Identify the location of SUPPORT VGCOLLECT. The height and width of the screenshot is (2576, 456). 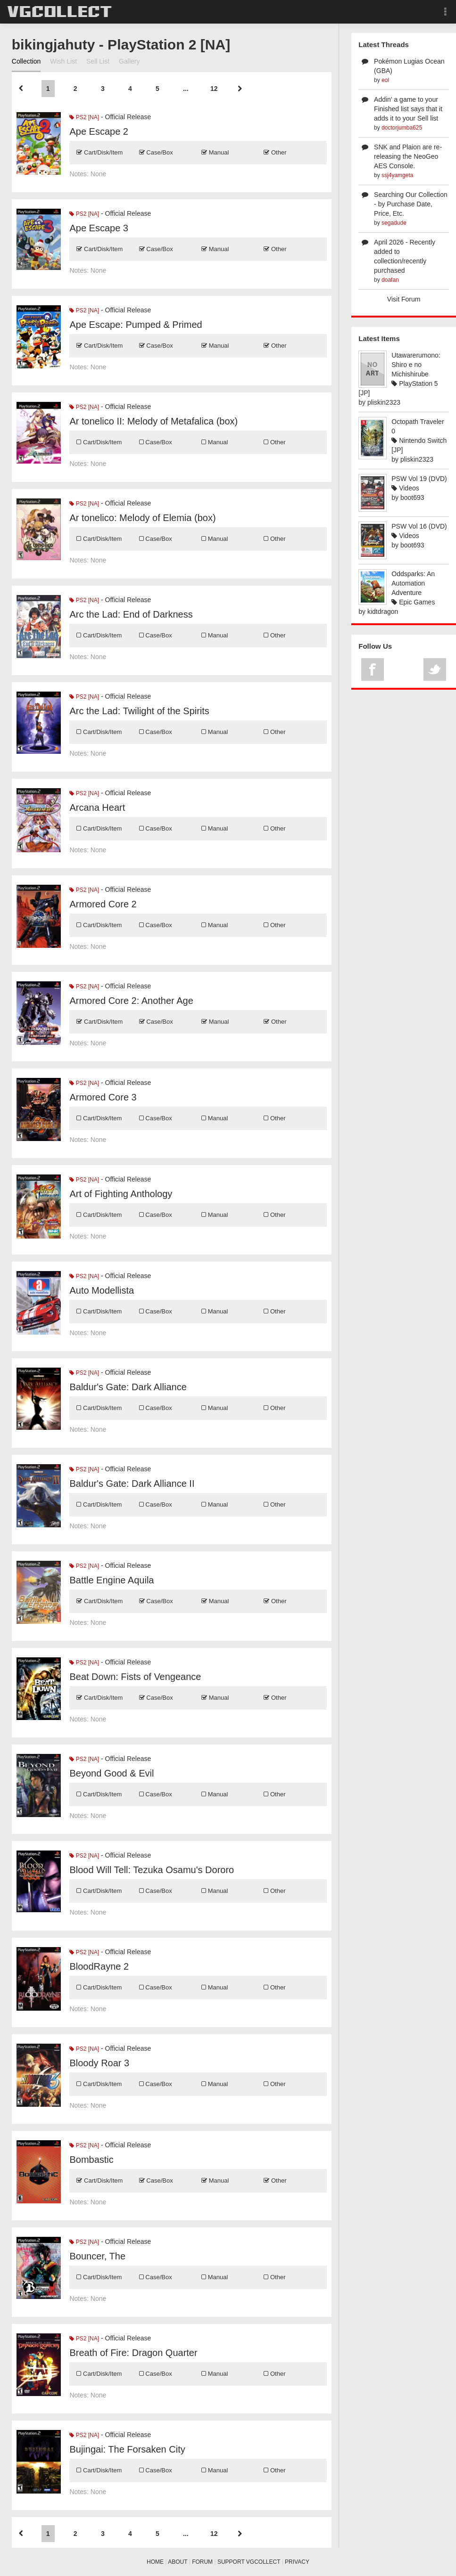
(248, 2562).